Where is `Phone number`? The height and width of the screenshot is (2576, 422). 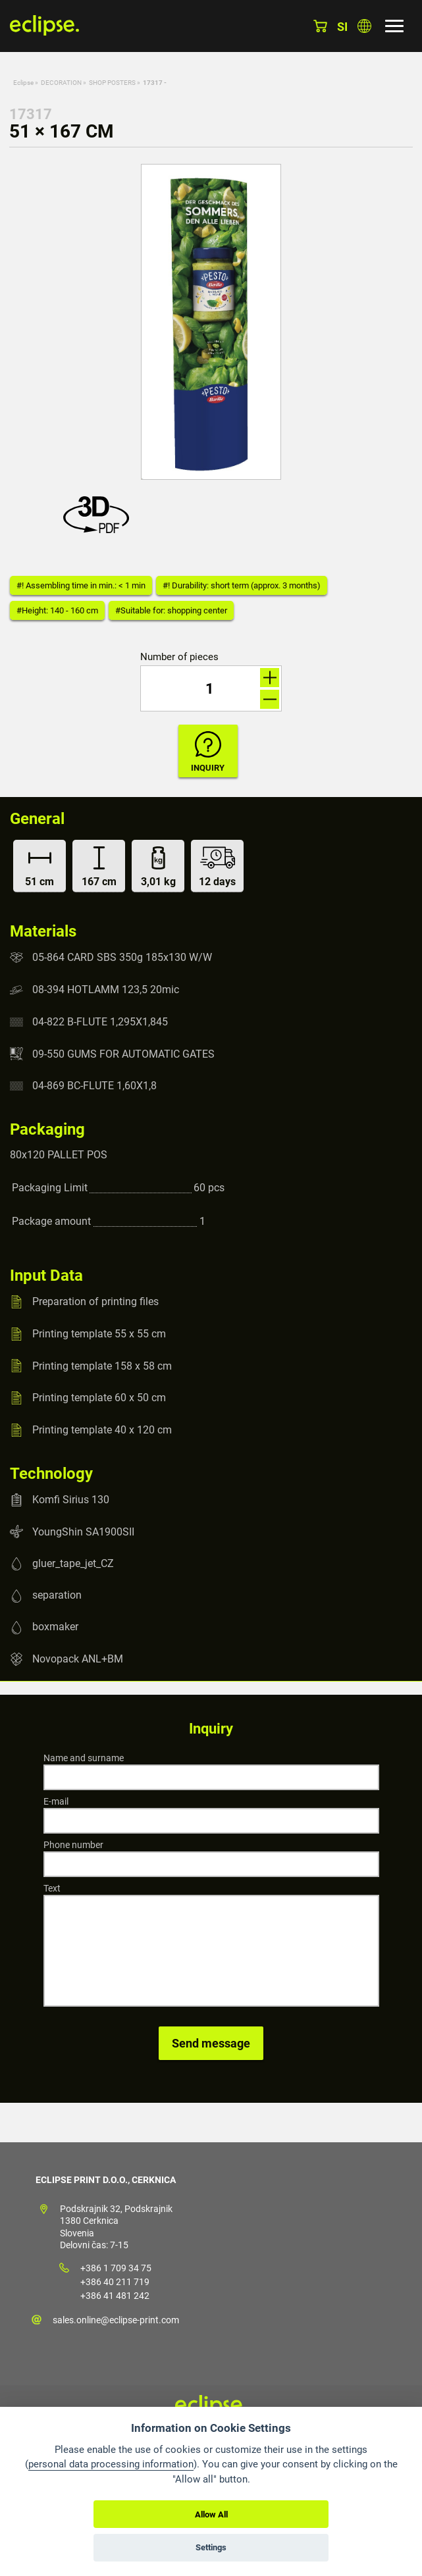 Phone number is located at coordinates (73, 1844).